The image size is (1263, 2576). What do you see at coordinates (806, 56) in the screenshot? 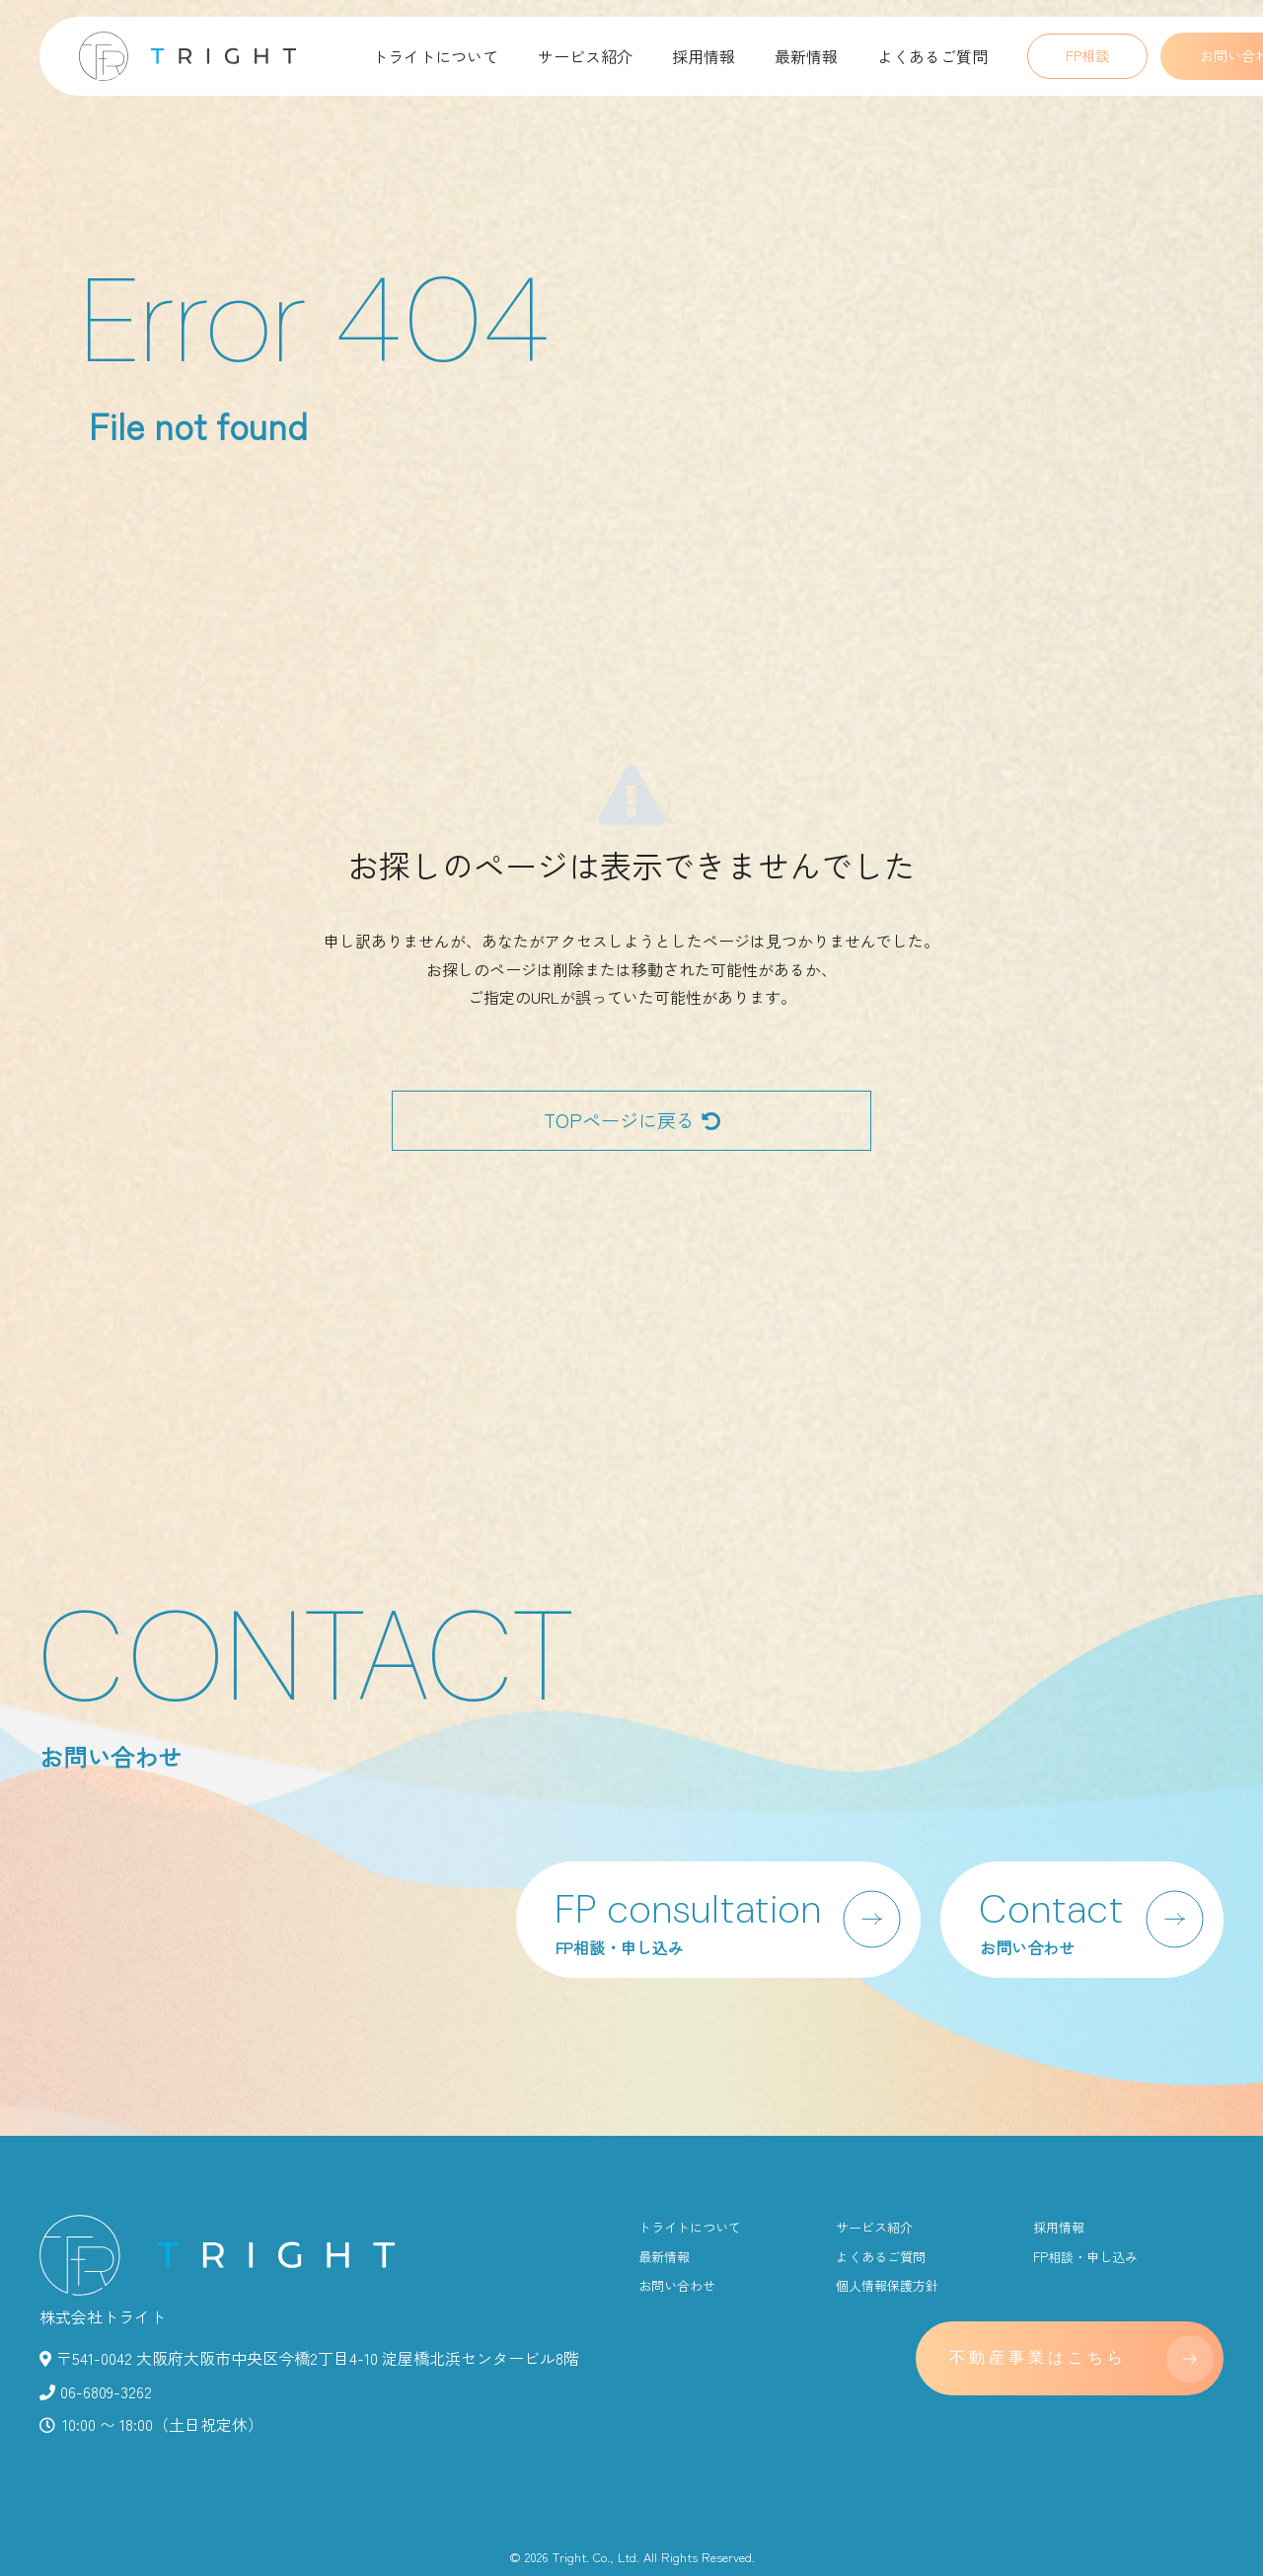
I see `最新情報` at bounding box center [806, 56].